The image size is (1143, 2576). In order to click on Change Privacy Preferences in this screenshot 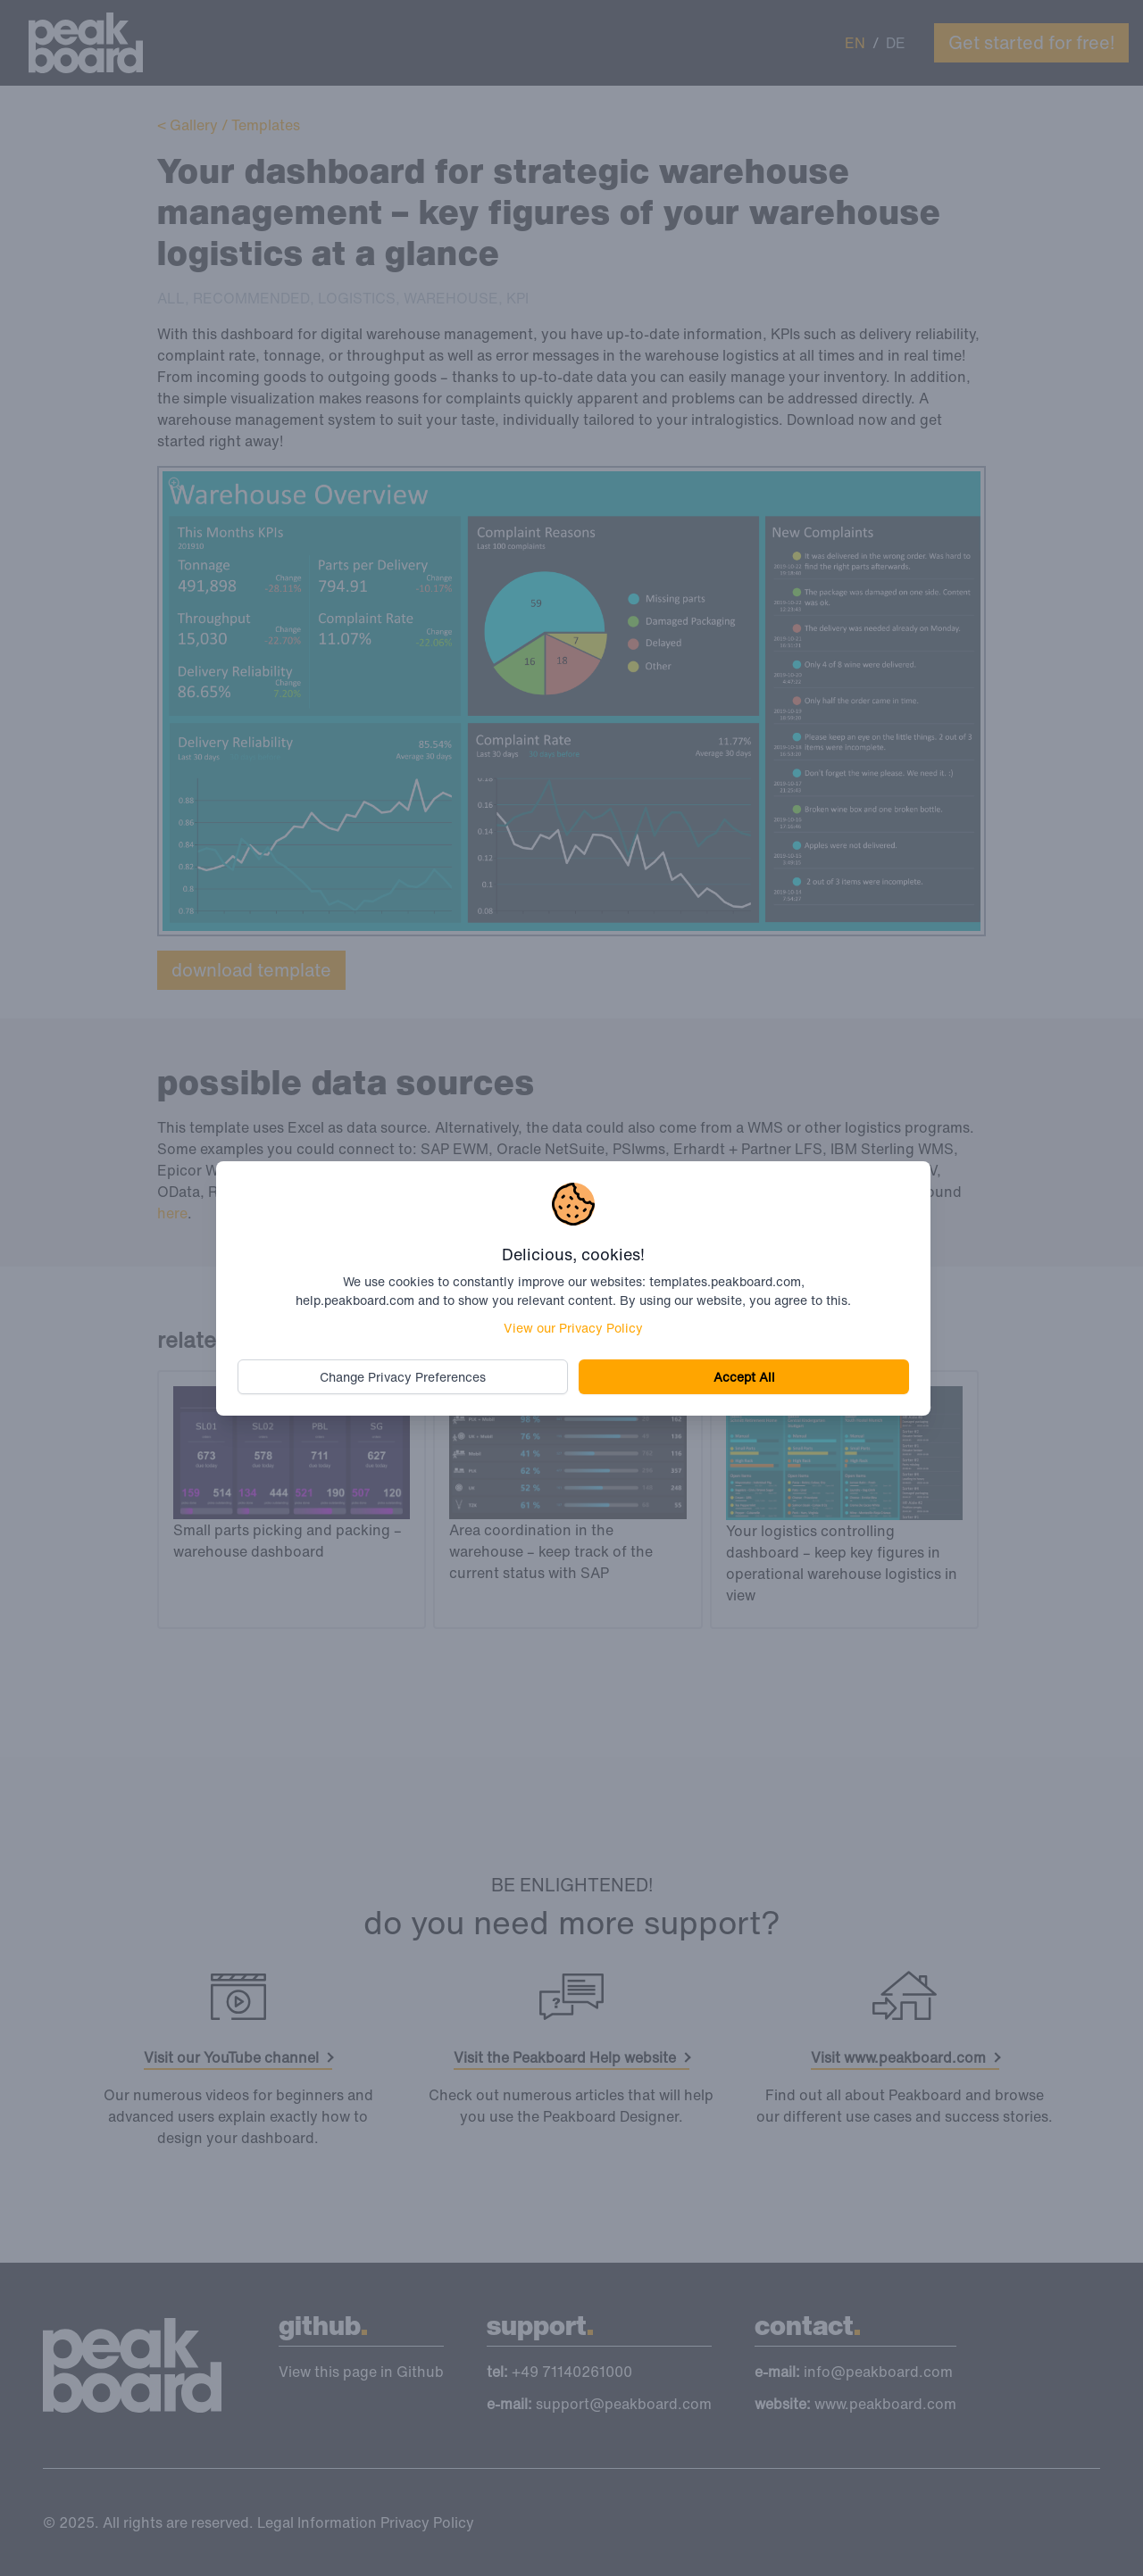, I will do `click(403, 1376)`.